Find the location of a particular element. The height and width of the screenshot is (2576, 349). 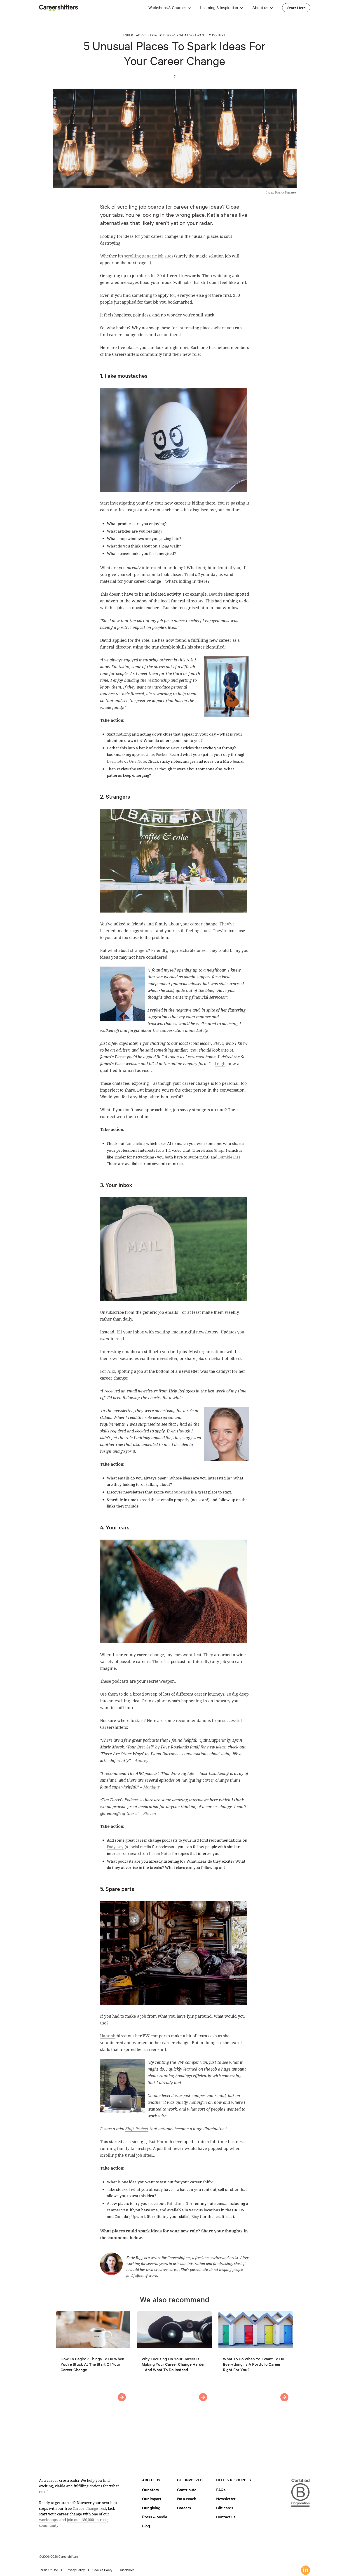

strangers is located at coordinates (139, 950).